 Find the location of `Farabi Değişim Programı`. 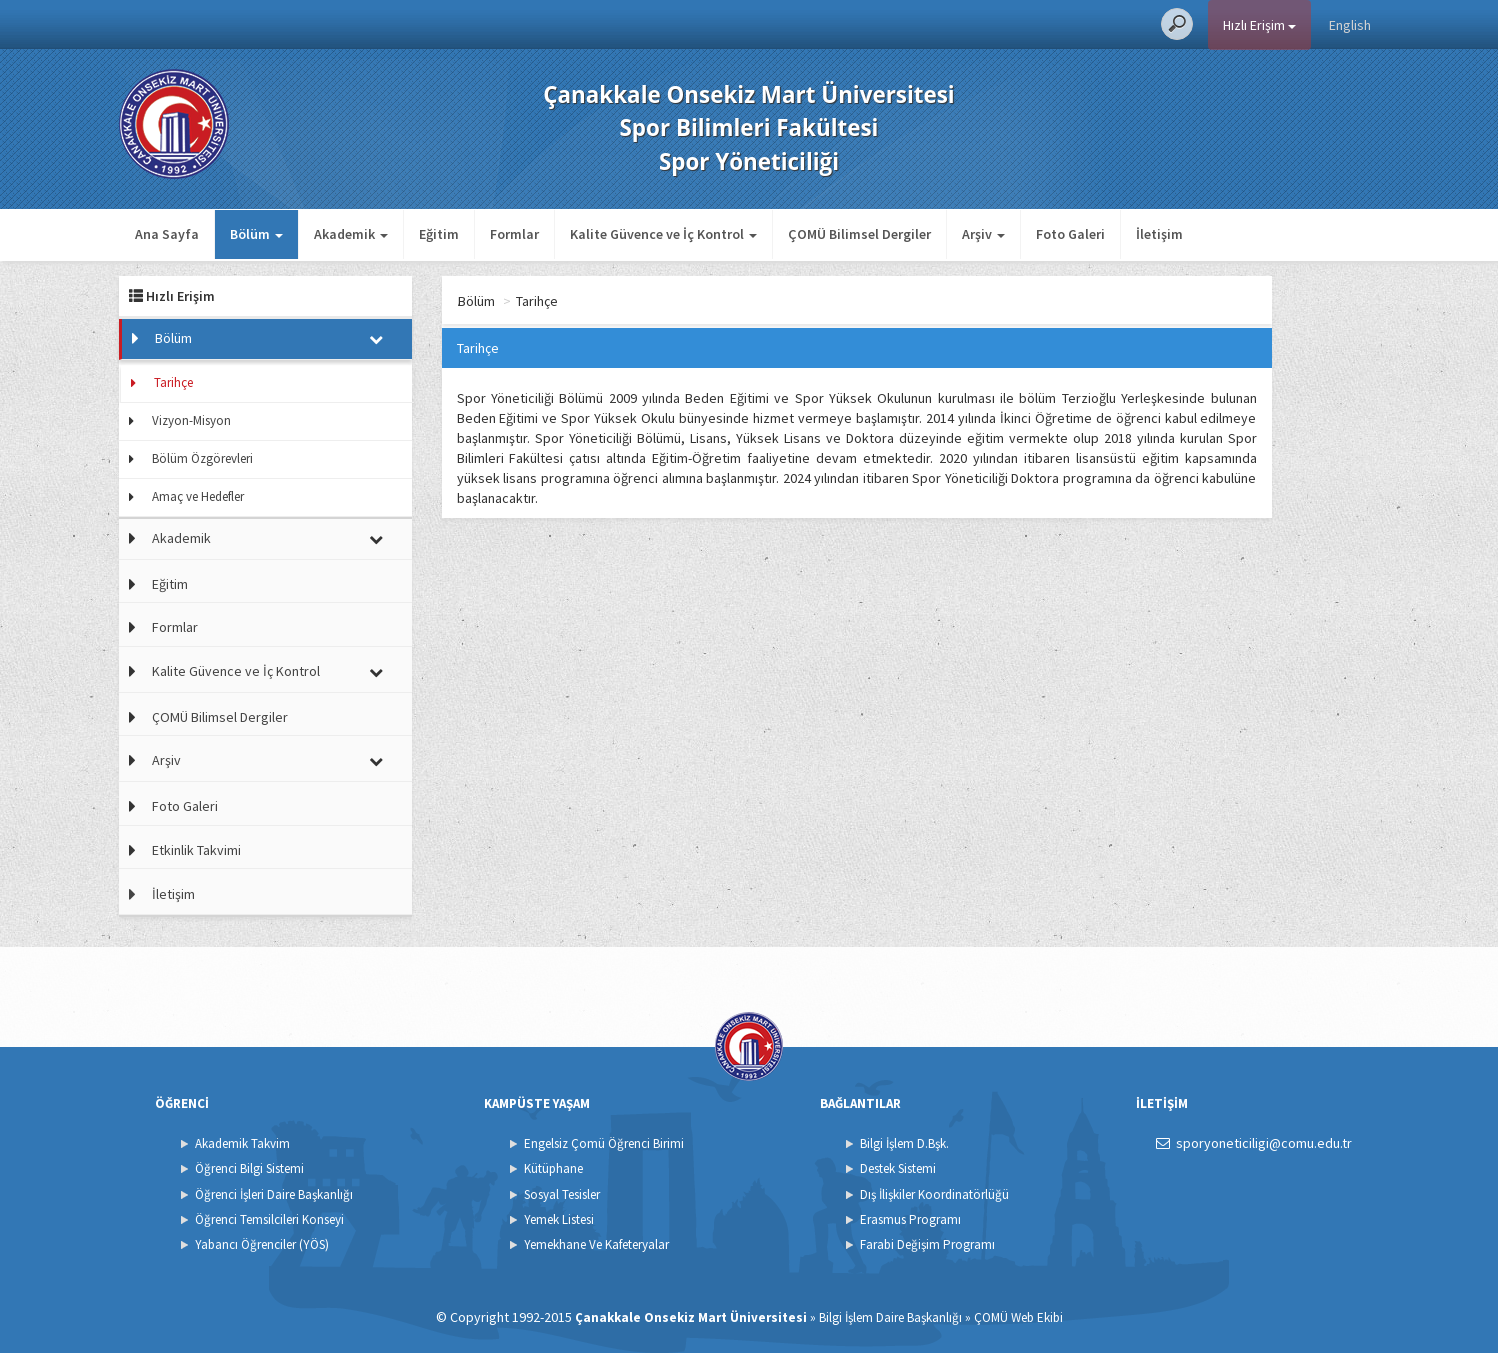

Farabi Değişim Programı is located at coordinates (927, 1244).